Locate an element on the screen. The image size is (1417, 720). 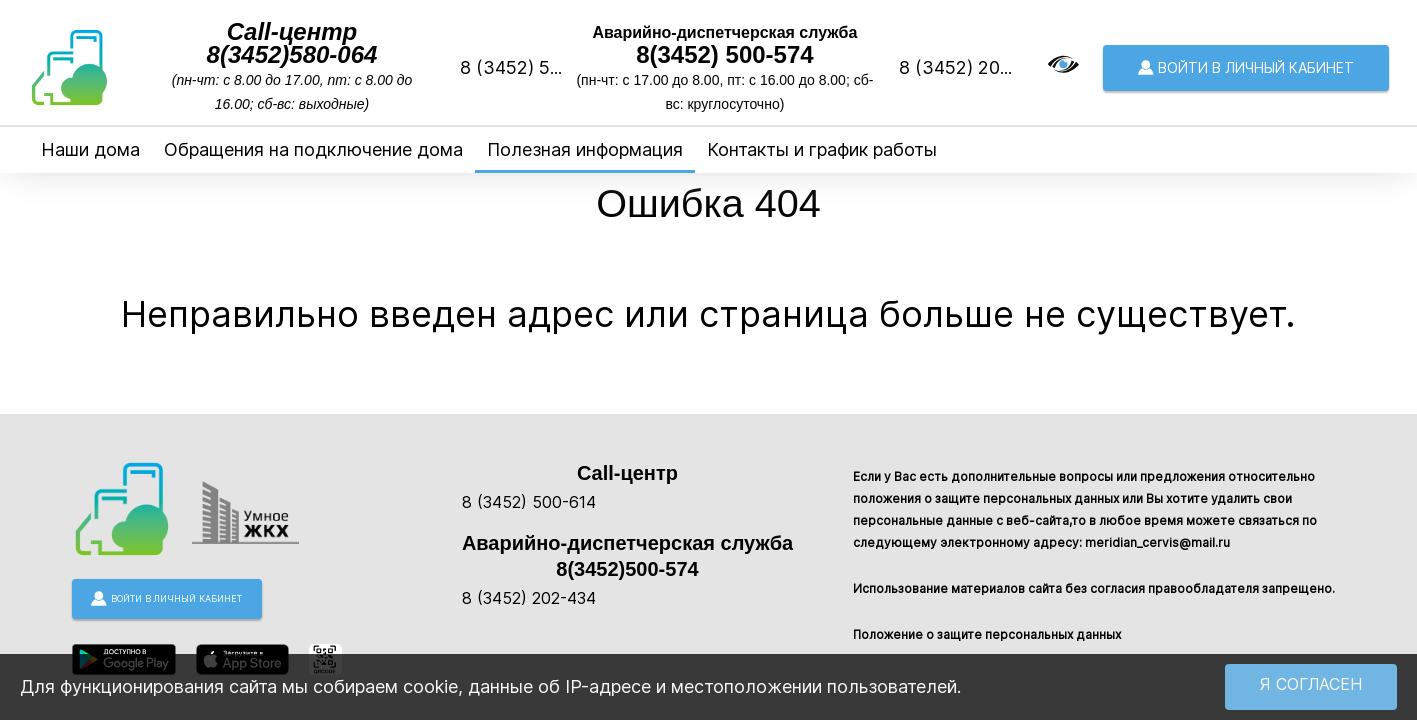
Полезная информация is located at coordinates (585, 149).